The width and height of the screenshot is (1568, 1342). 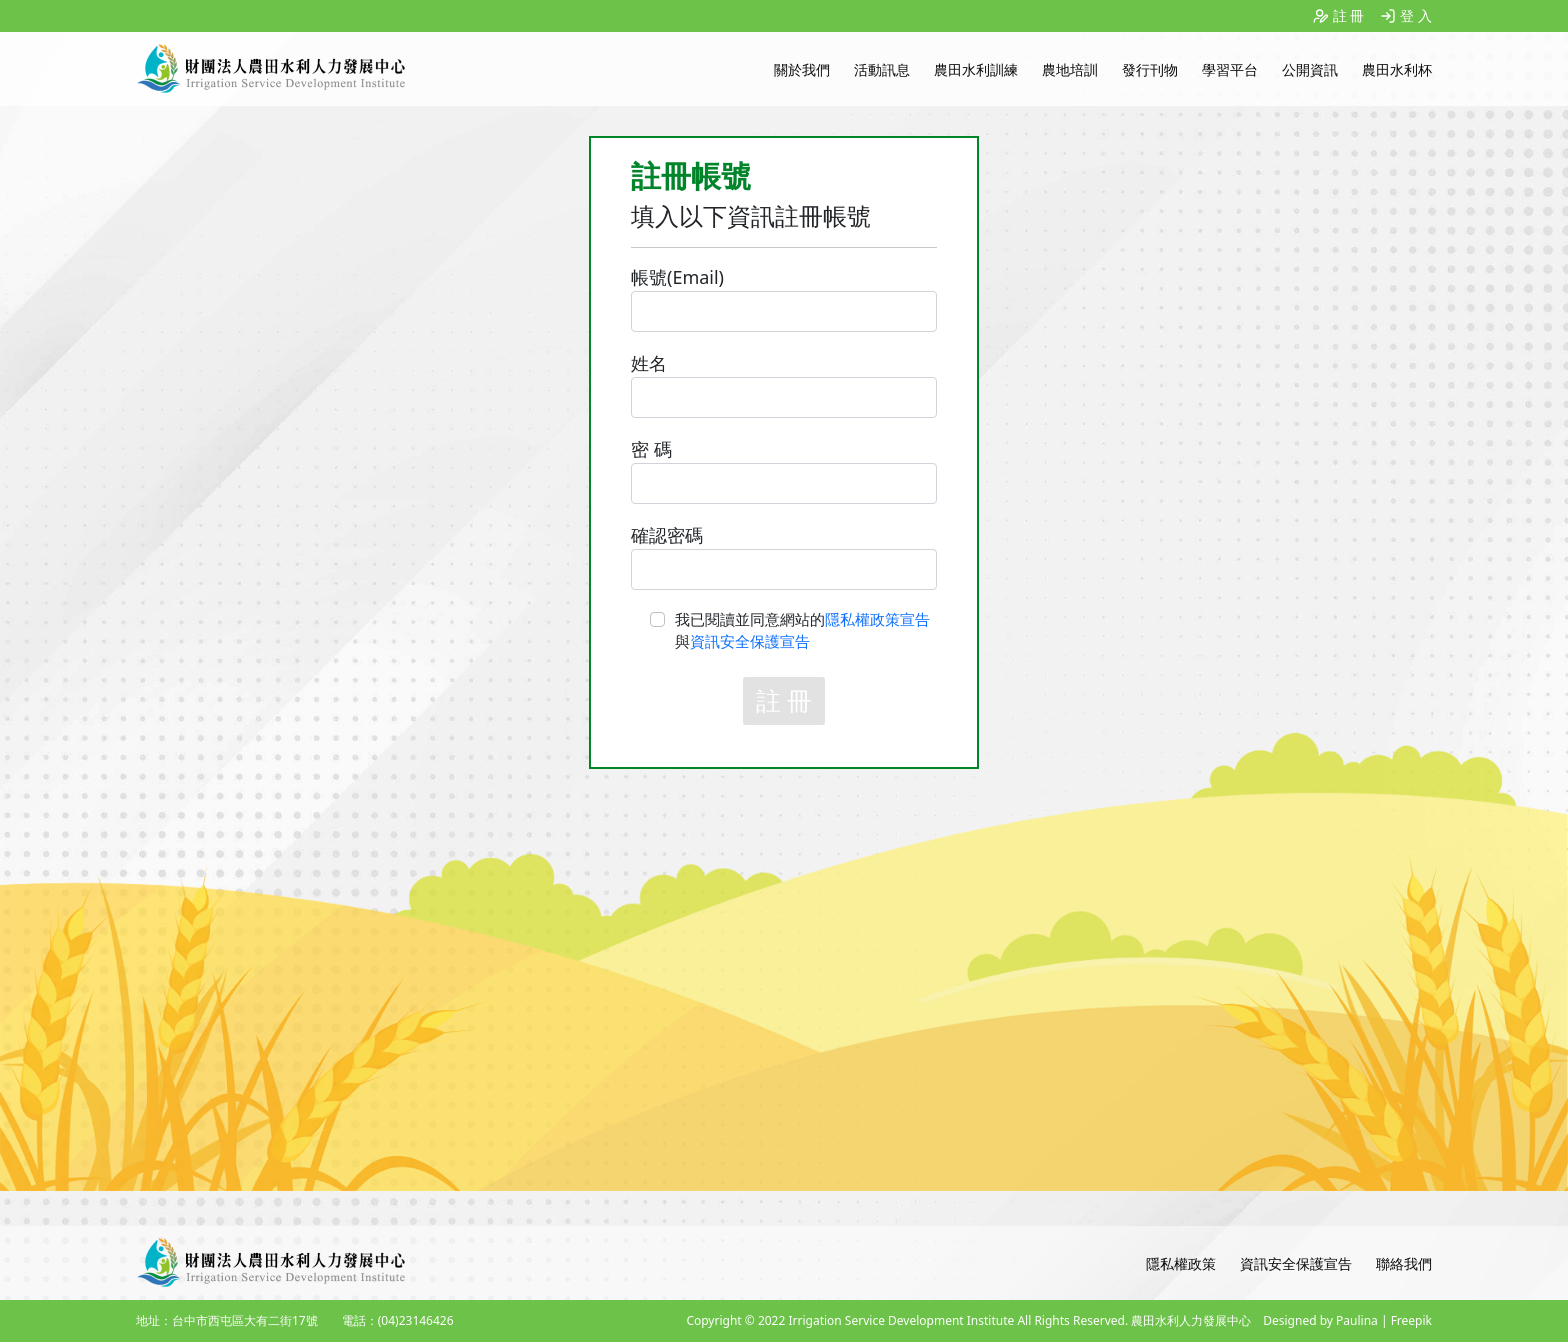 I want to click on 註 冊, so click(x=1349, y=16).